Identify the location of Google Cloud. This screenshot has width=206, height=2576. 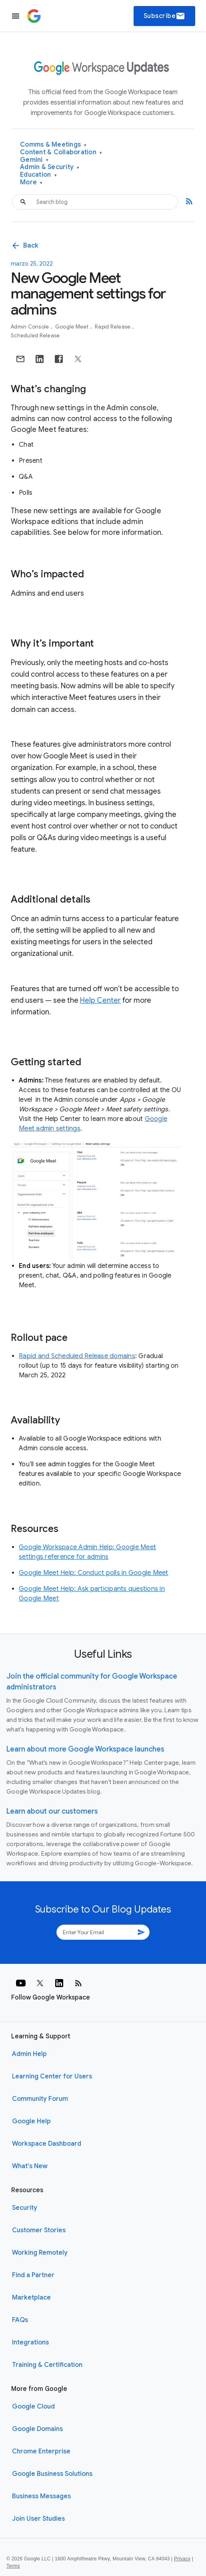
(33, 2407).